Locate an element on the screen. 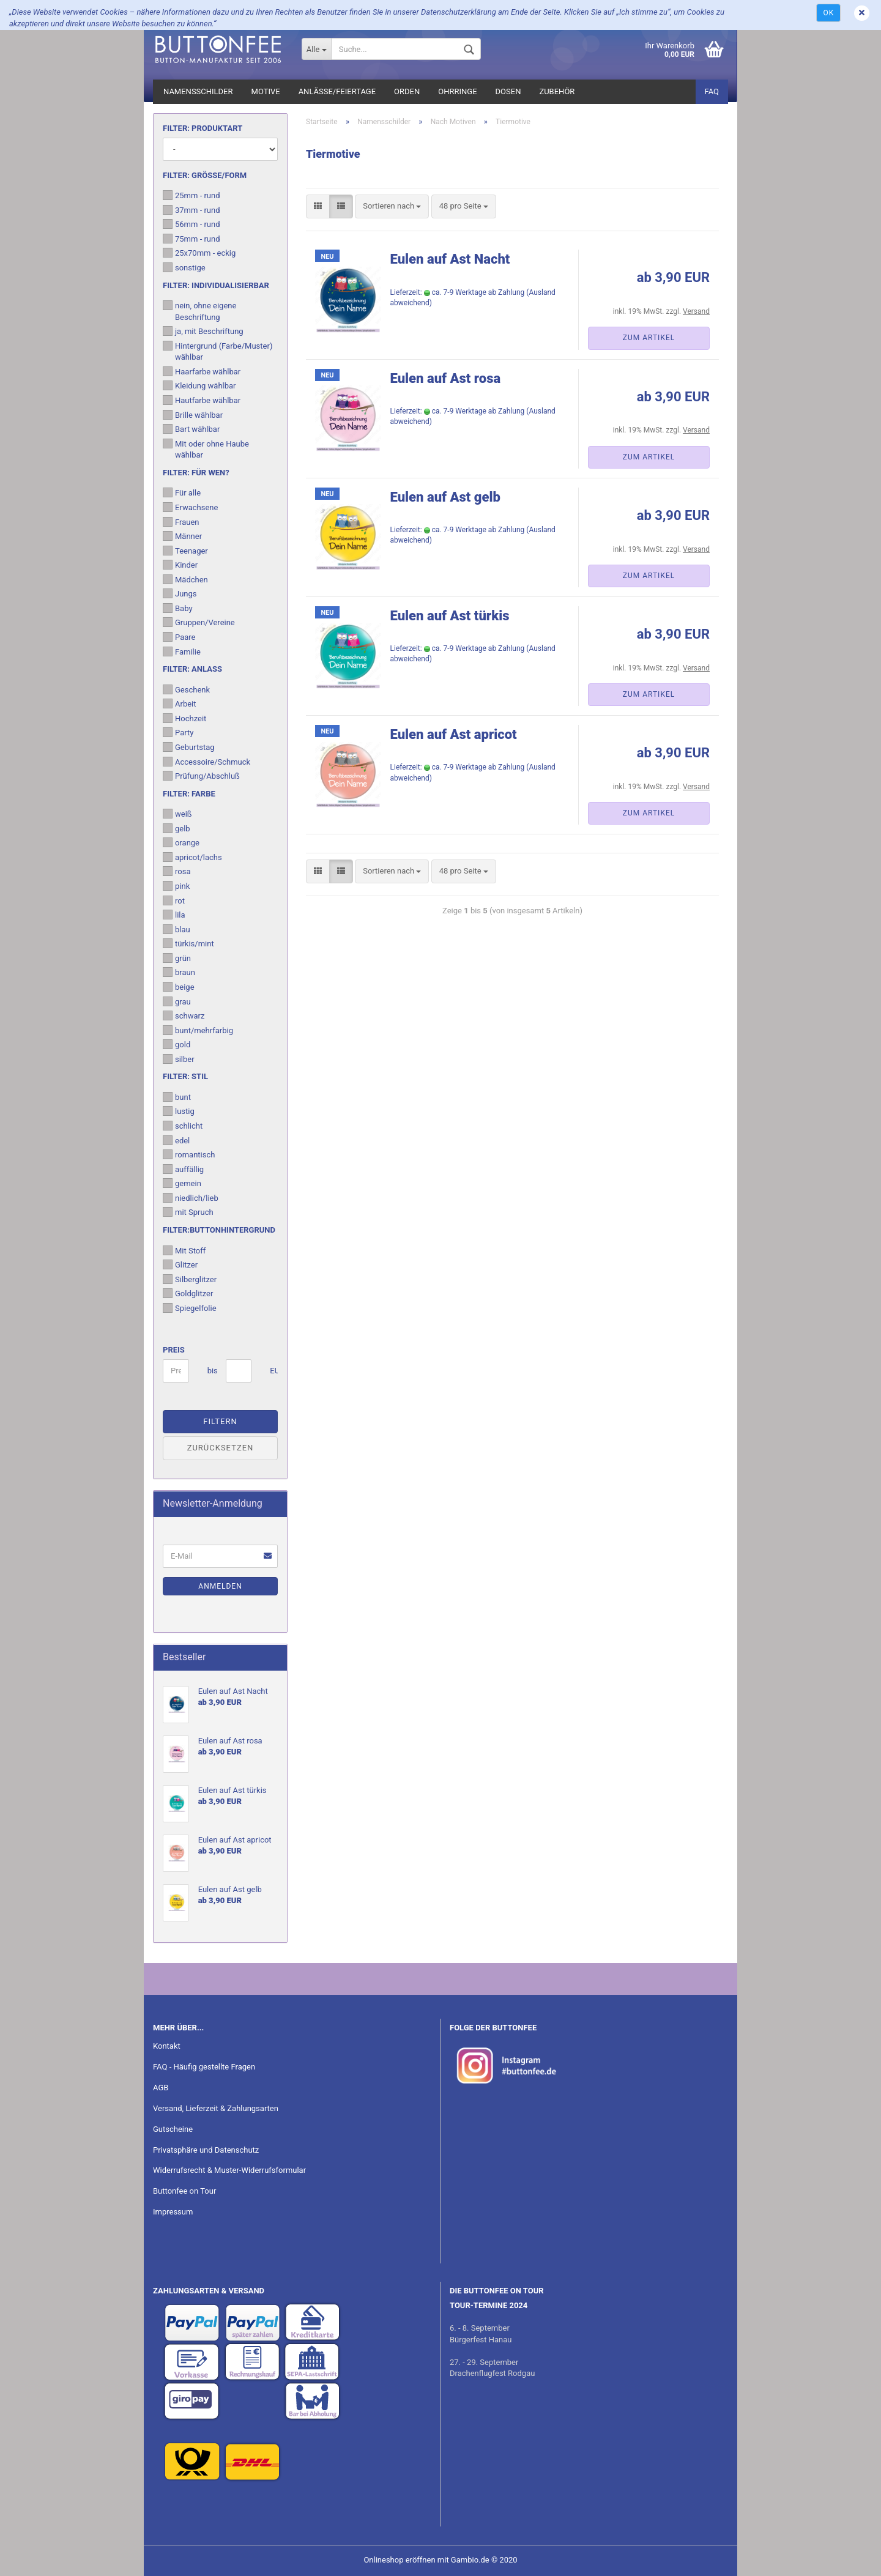  Silberglitzer is located at coordinates (190, 1279).